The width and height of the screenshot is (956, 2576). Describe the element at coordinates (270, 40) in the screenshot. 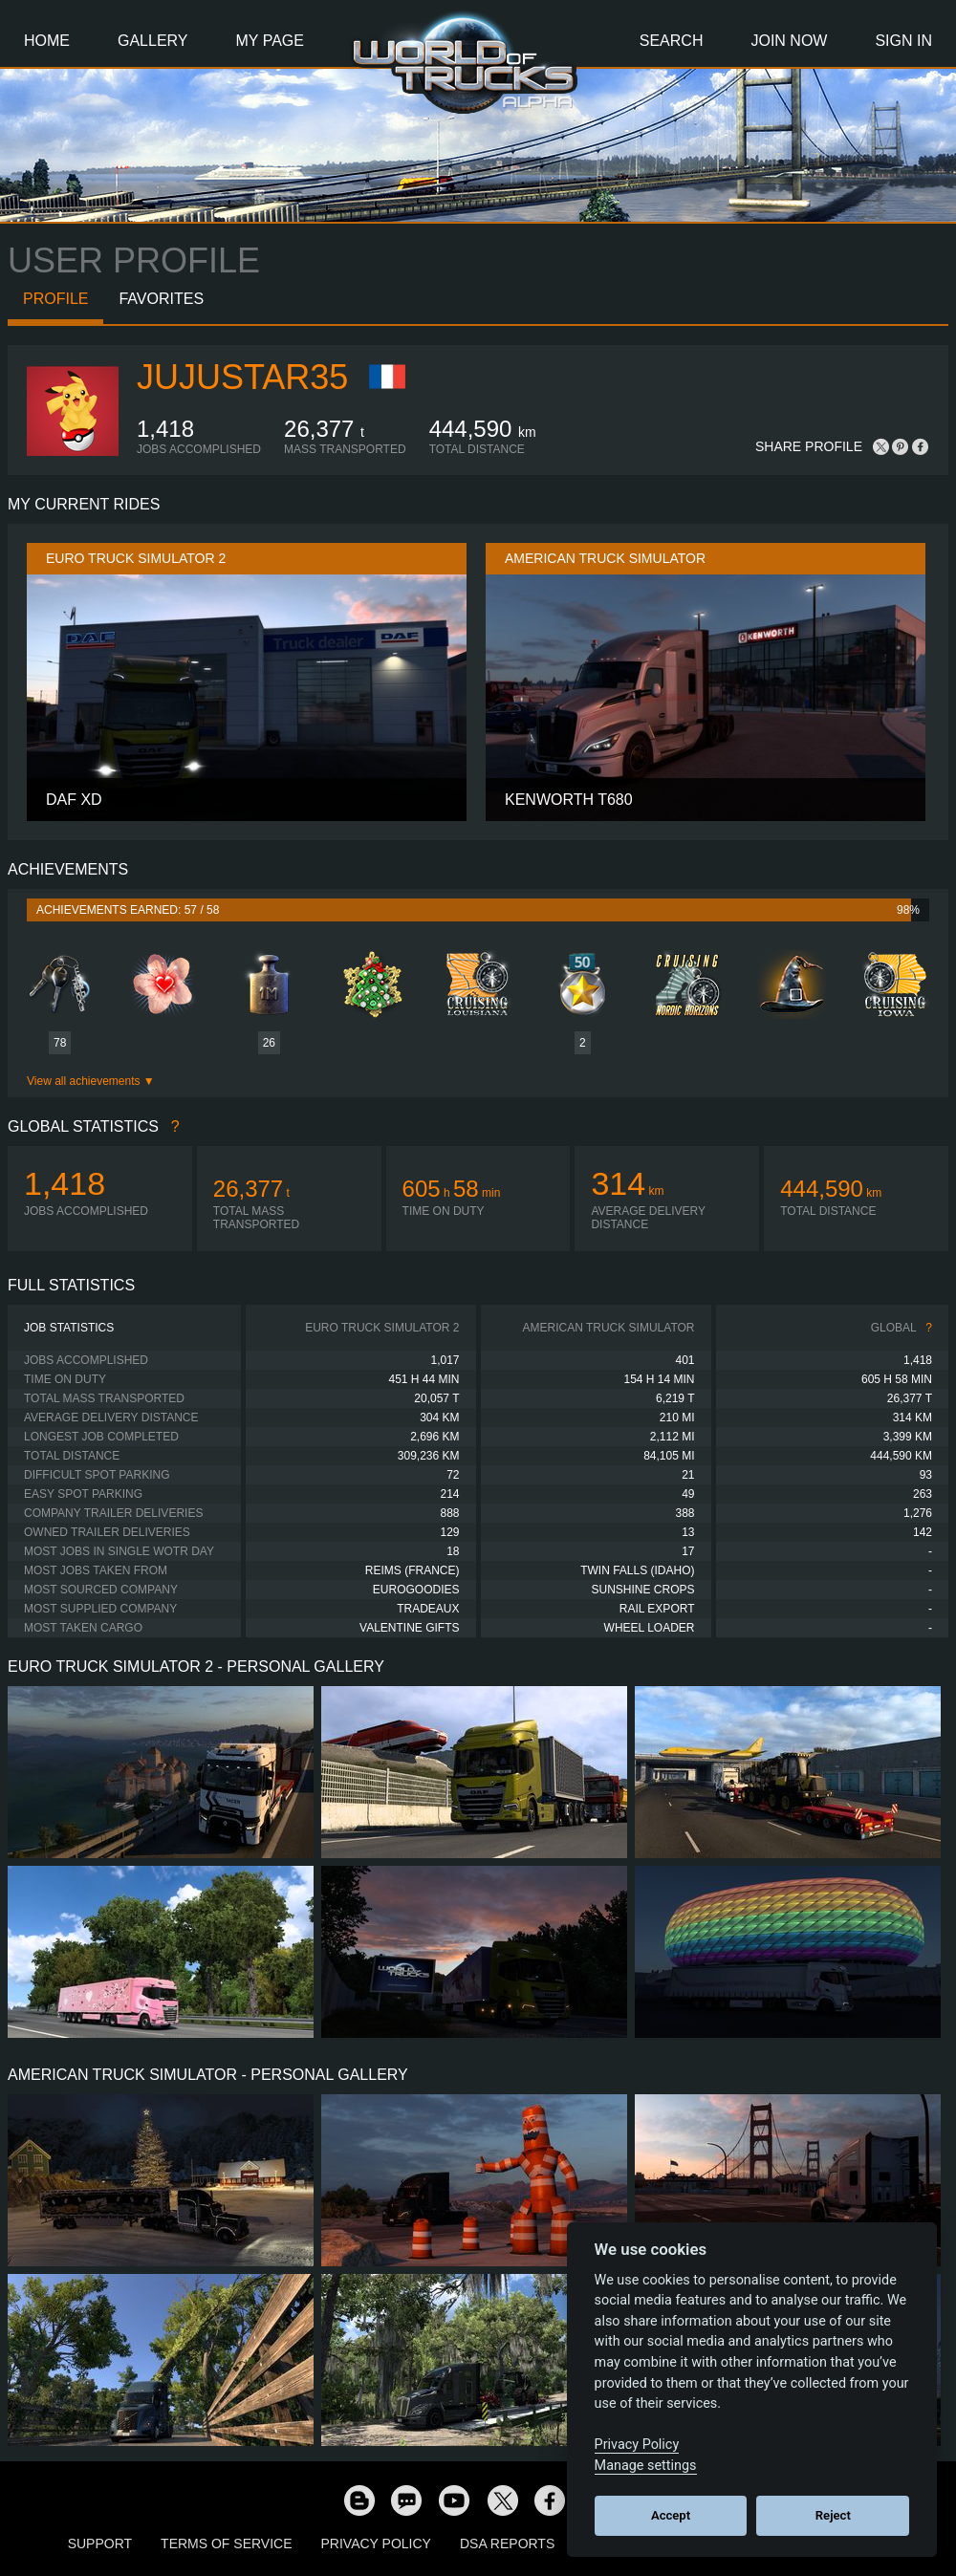

I see `My Page` at that location.